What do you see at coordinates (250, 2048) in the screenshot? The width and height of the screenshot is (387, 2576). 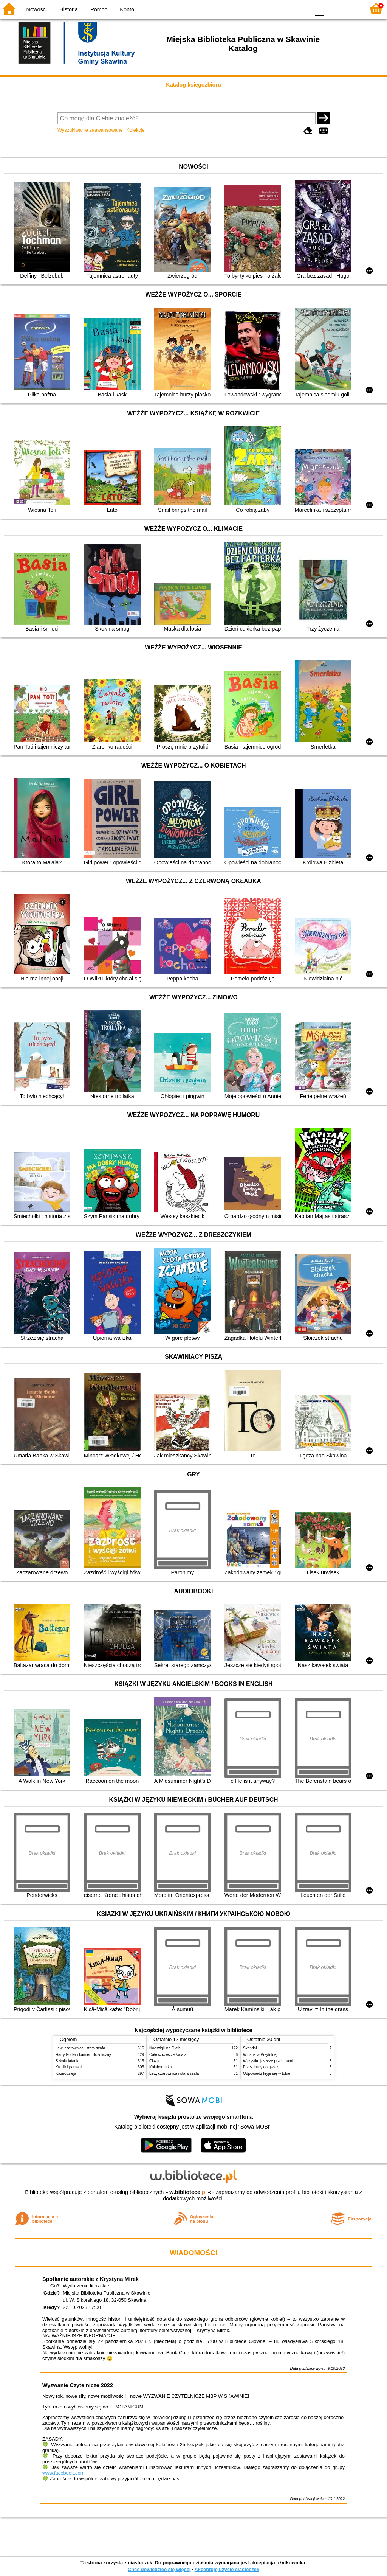 I see `Skandal` at bounding box center [250, 2048].